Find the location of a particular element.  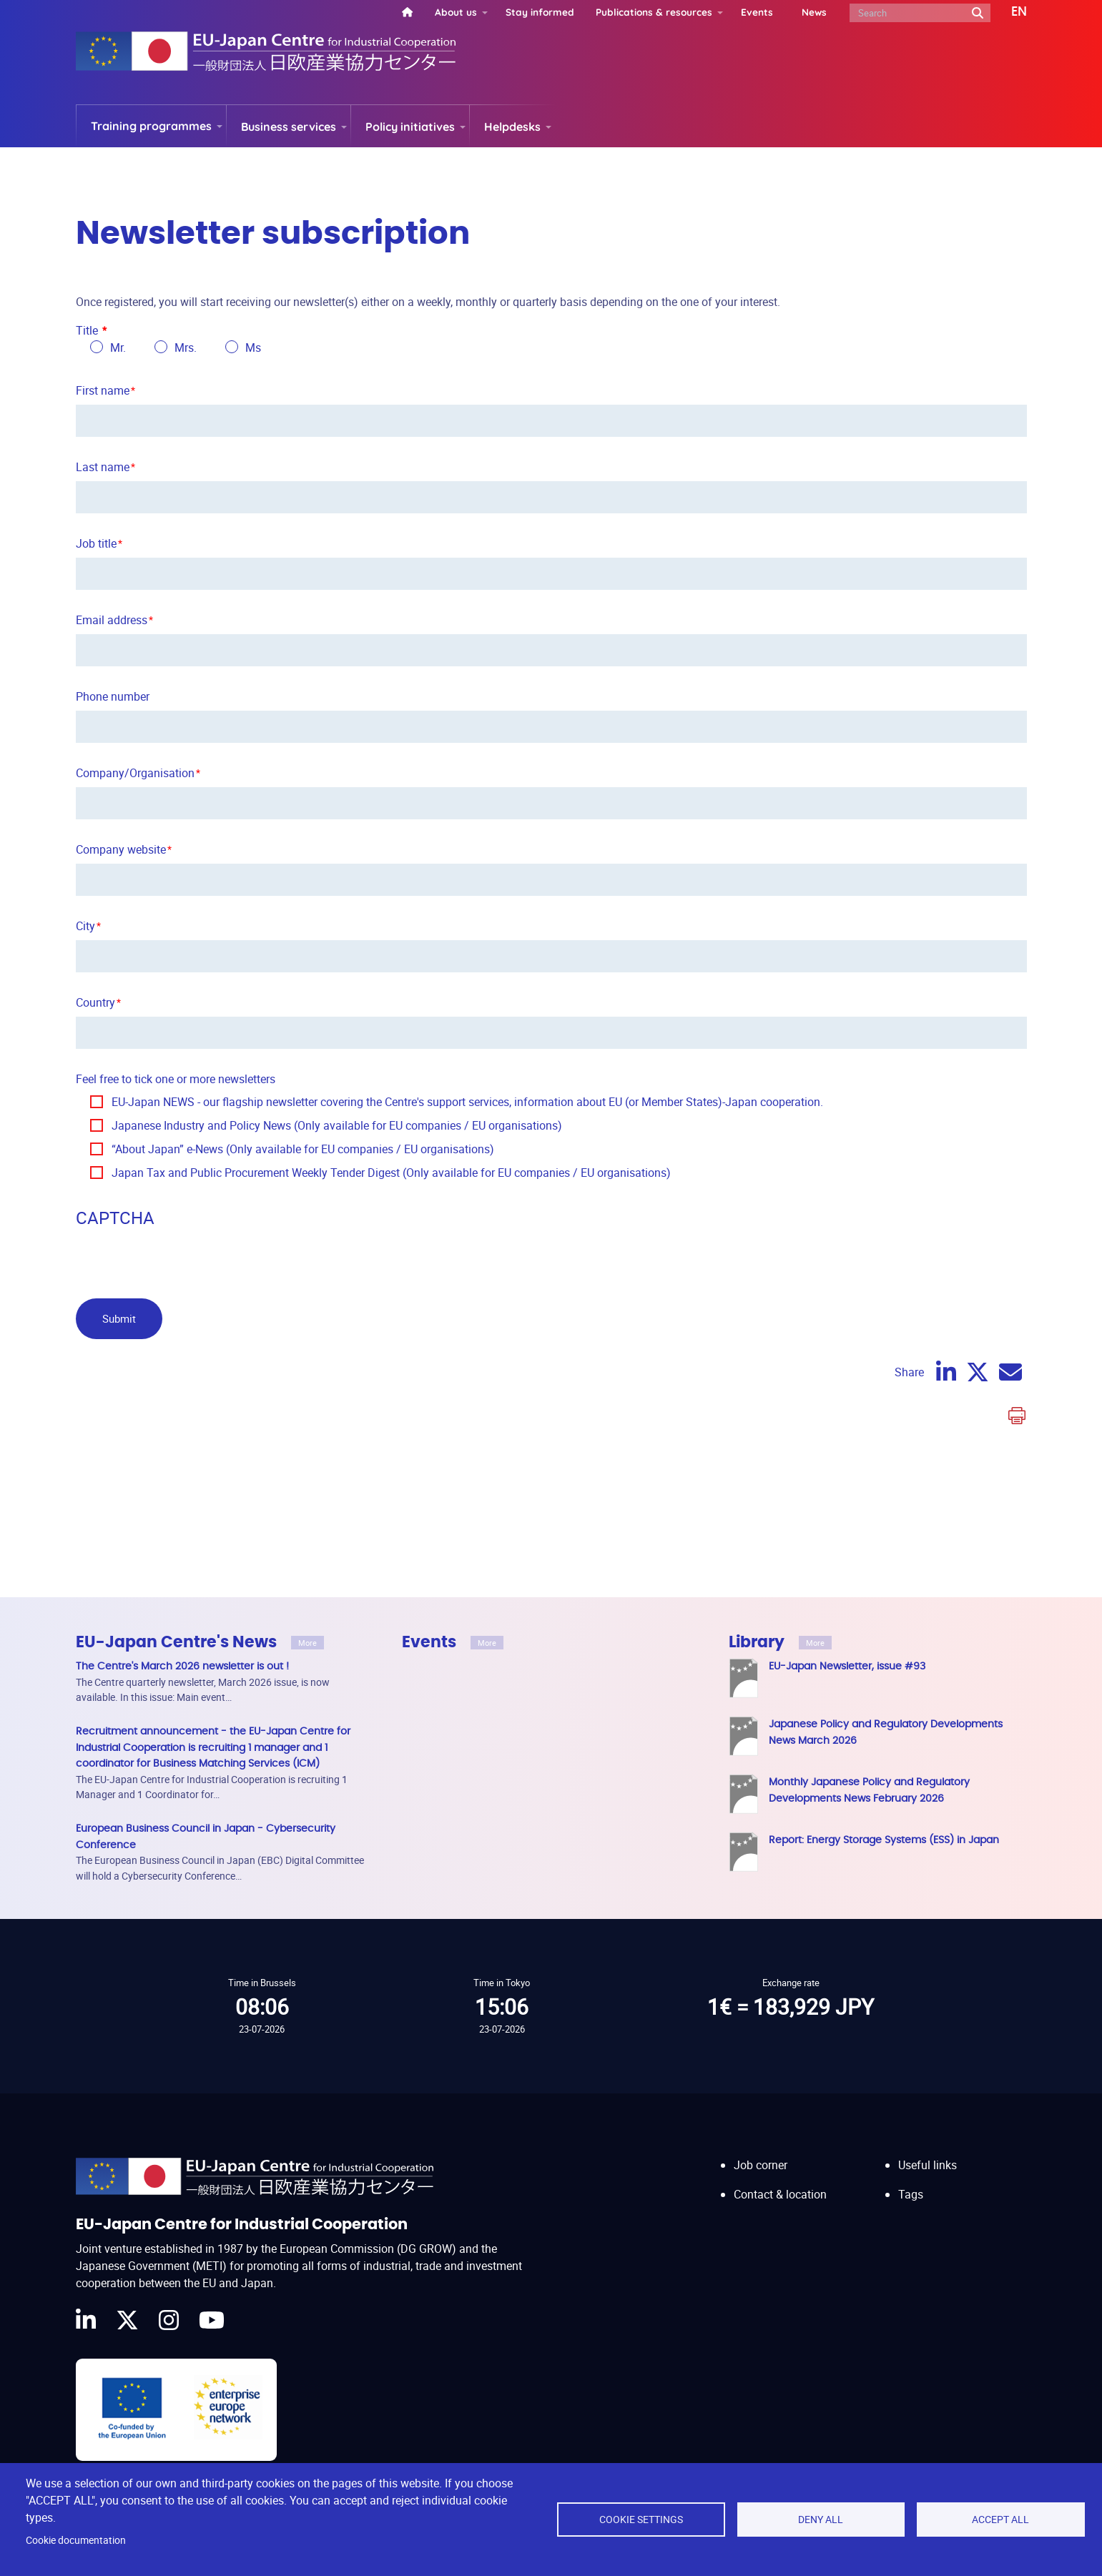

Feel free to tick one or more newsletters is located at coordinates (175, 1079).